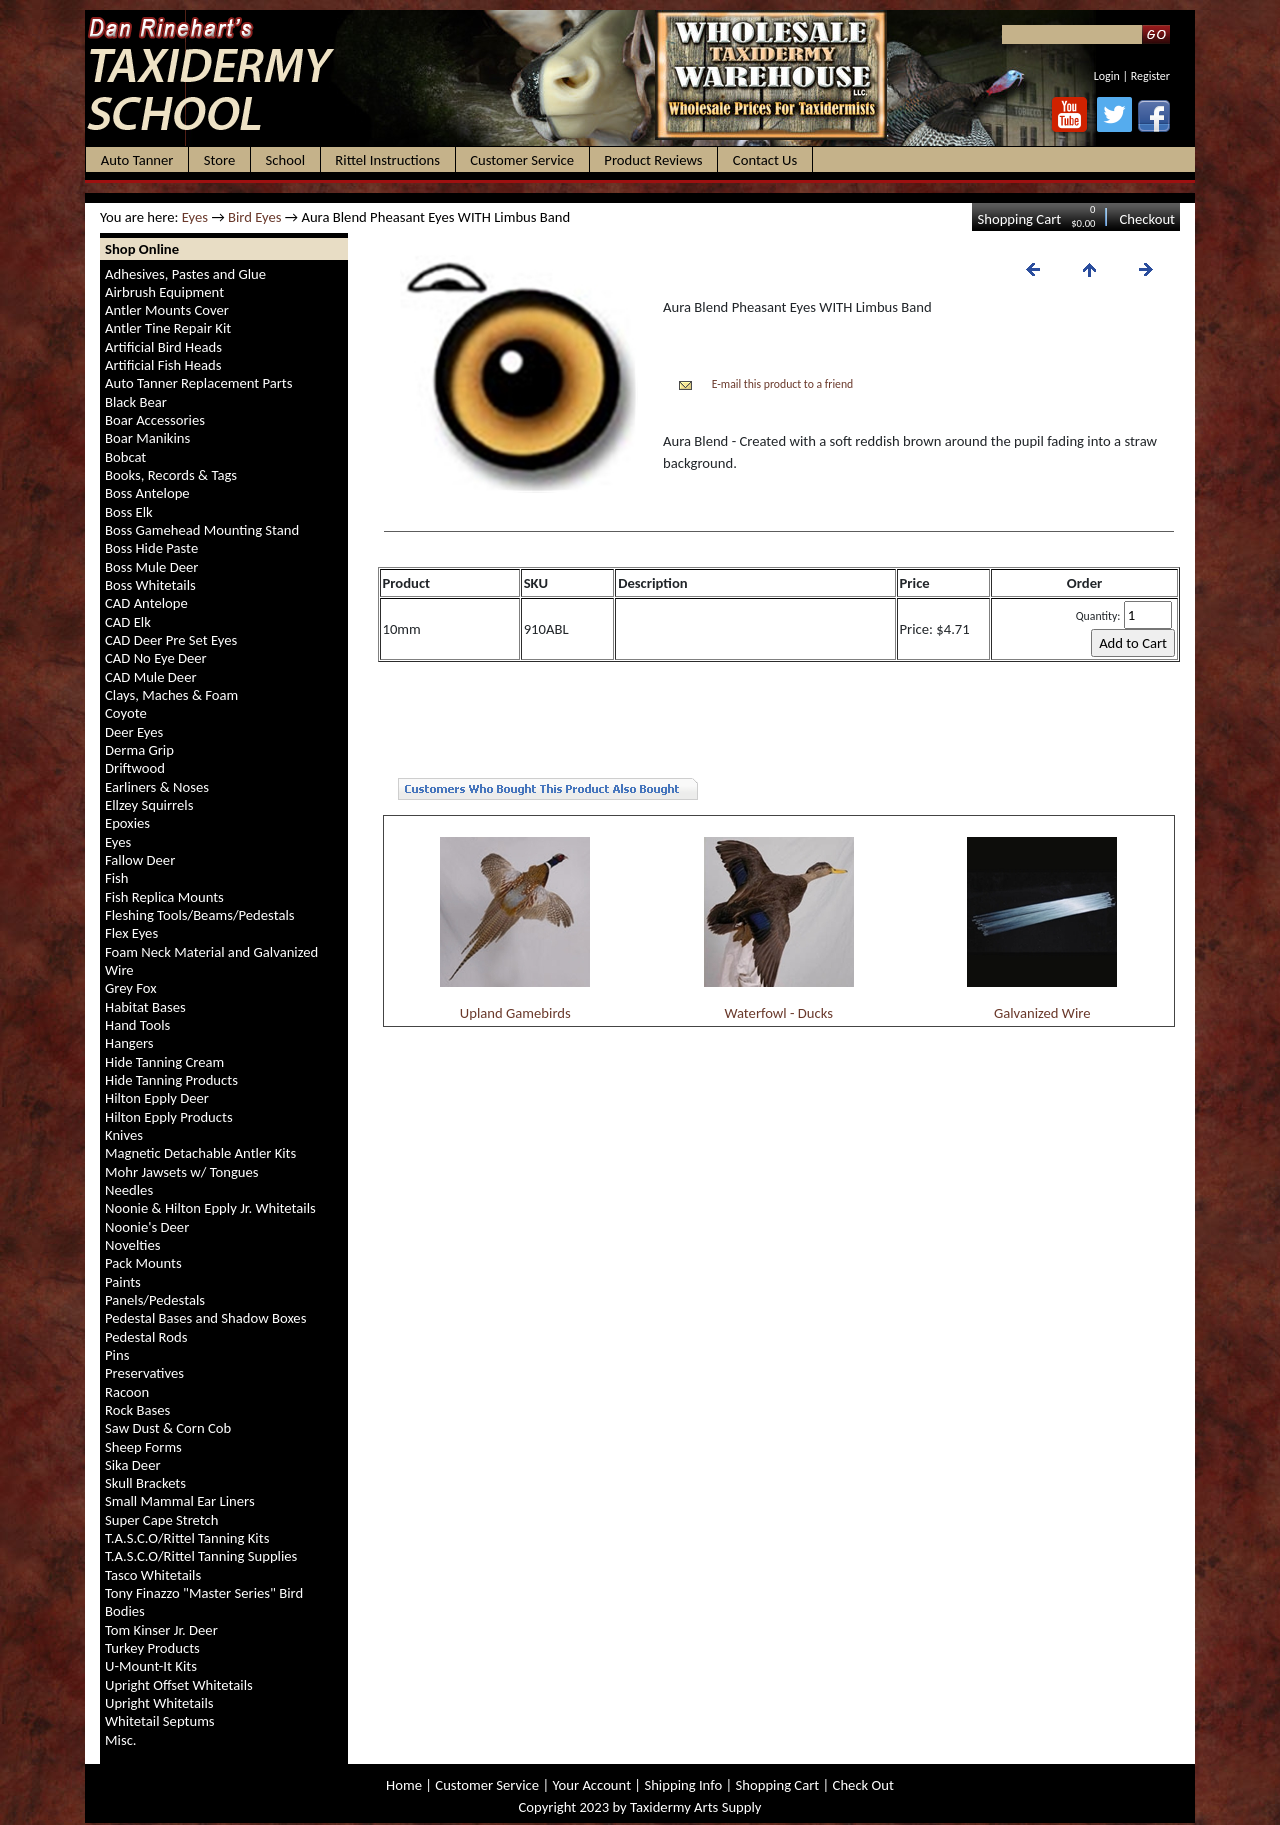 Image resolution: width=1280 pixels, height=1825 pixels. What do you see at coordinates (591, 1785) in the screenshot?
I see `Your Account` at bounding box center [591, 1785].